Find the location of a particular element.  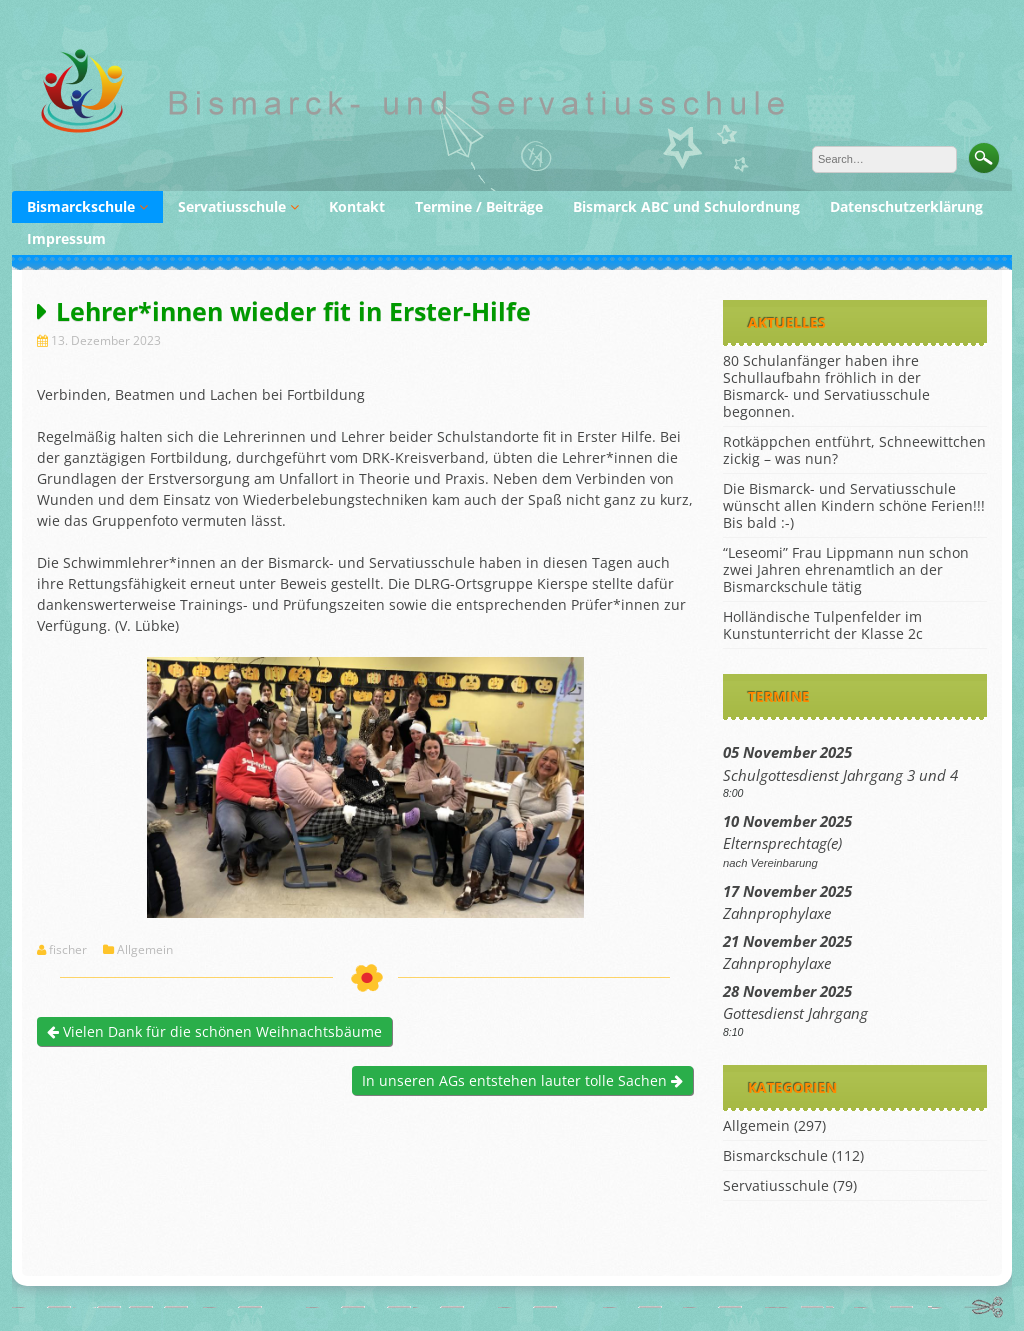

Holländische Tulpenfelder im Kunstunterricht der Klasse 2c is located at coordinates (823, 625).